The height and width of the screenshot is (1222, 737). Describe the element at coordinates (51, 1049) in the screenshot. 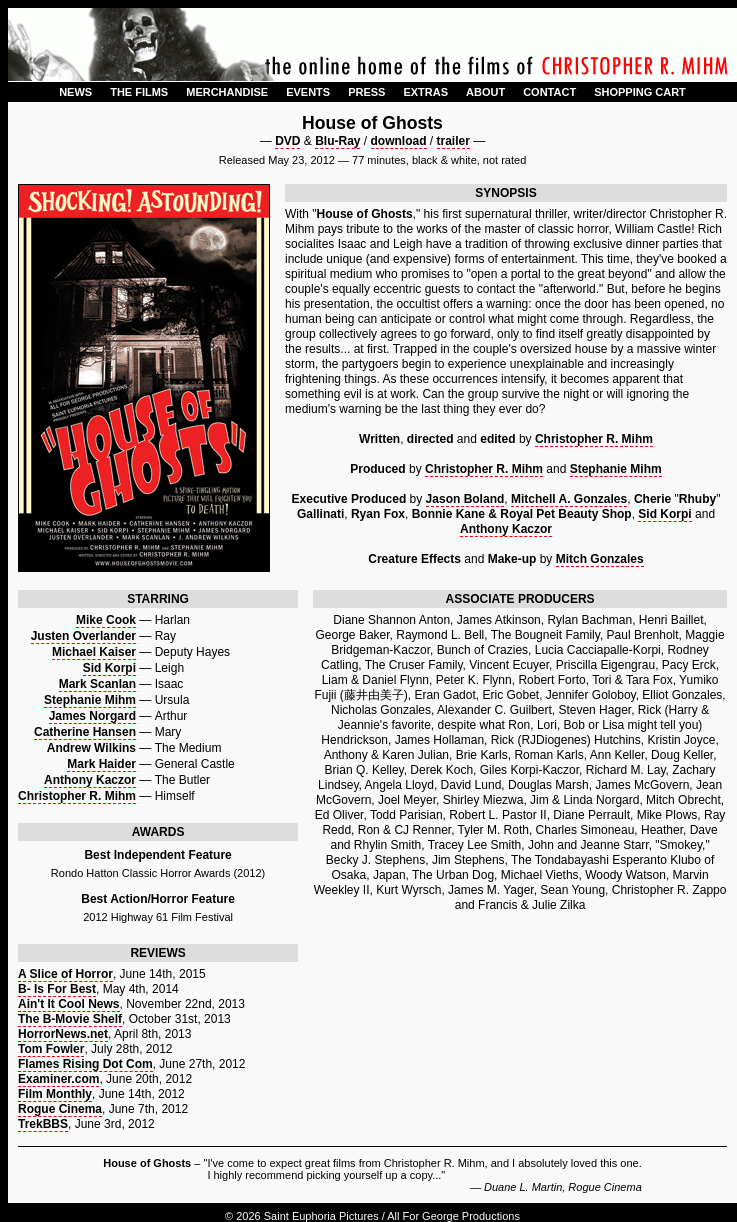

I see `Tom Fowler` at that location.